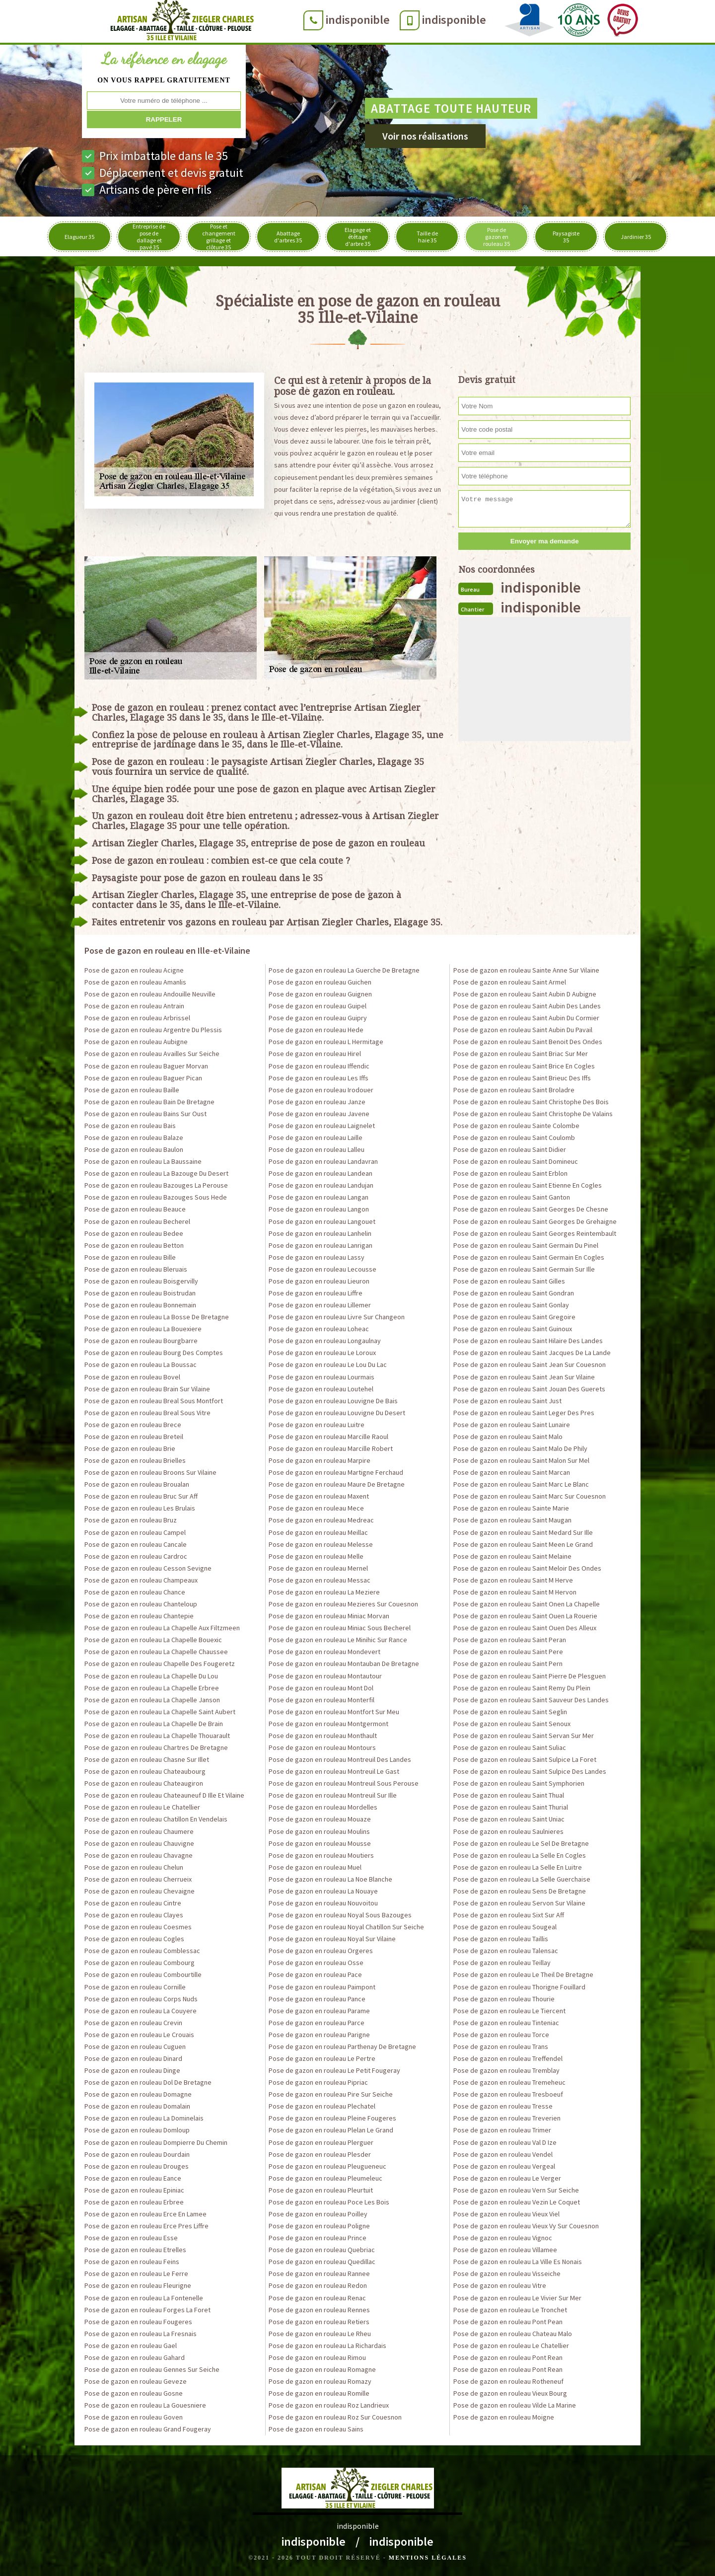 This screenshot has height=2576, width=715. What do you see at coordinates (566, 236) in the screenshot?
I see `Paysagiste 35` at bounding box center [566, 236].